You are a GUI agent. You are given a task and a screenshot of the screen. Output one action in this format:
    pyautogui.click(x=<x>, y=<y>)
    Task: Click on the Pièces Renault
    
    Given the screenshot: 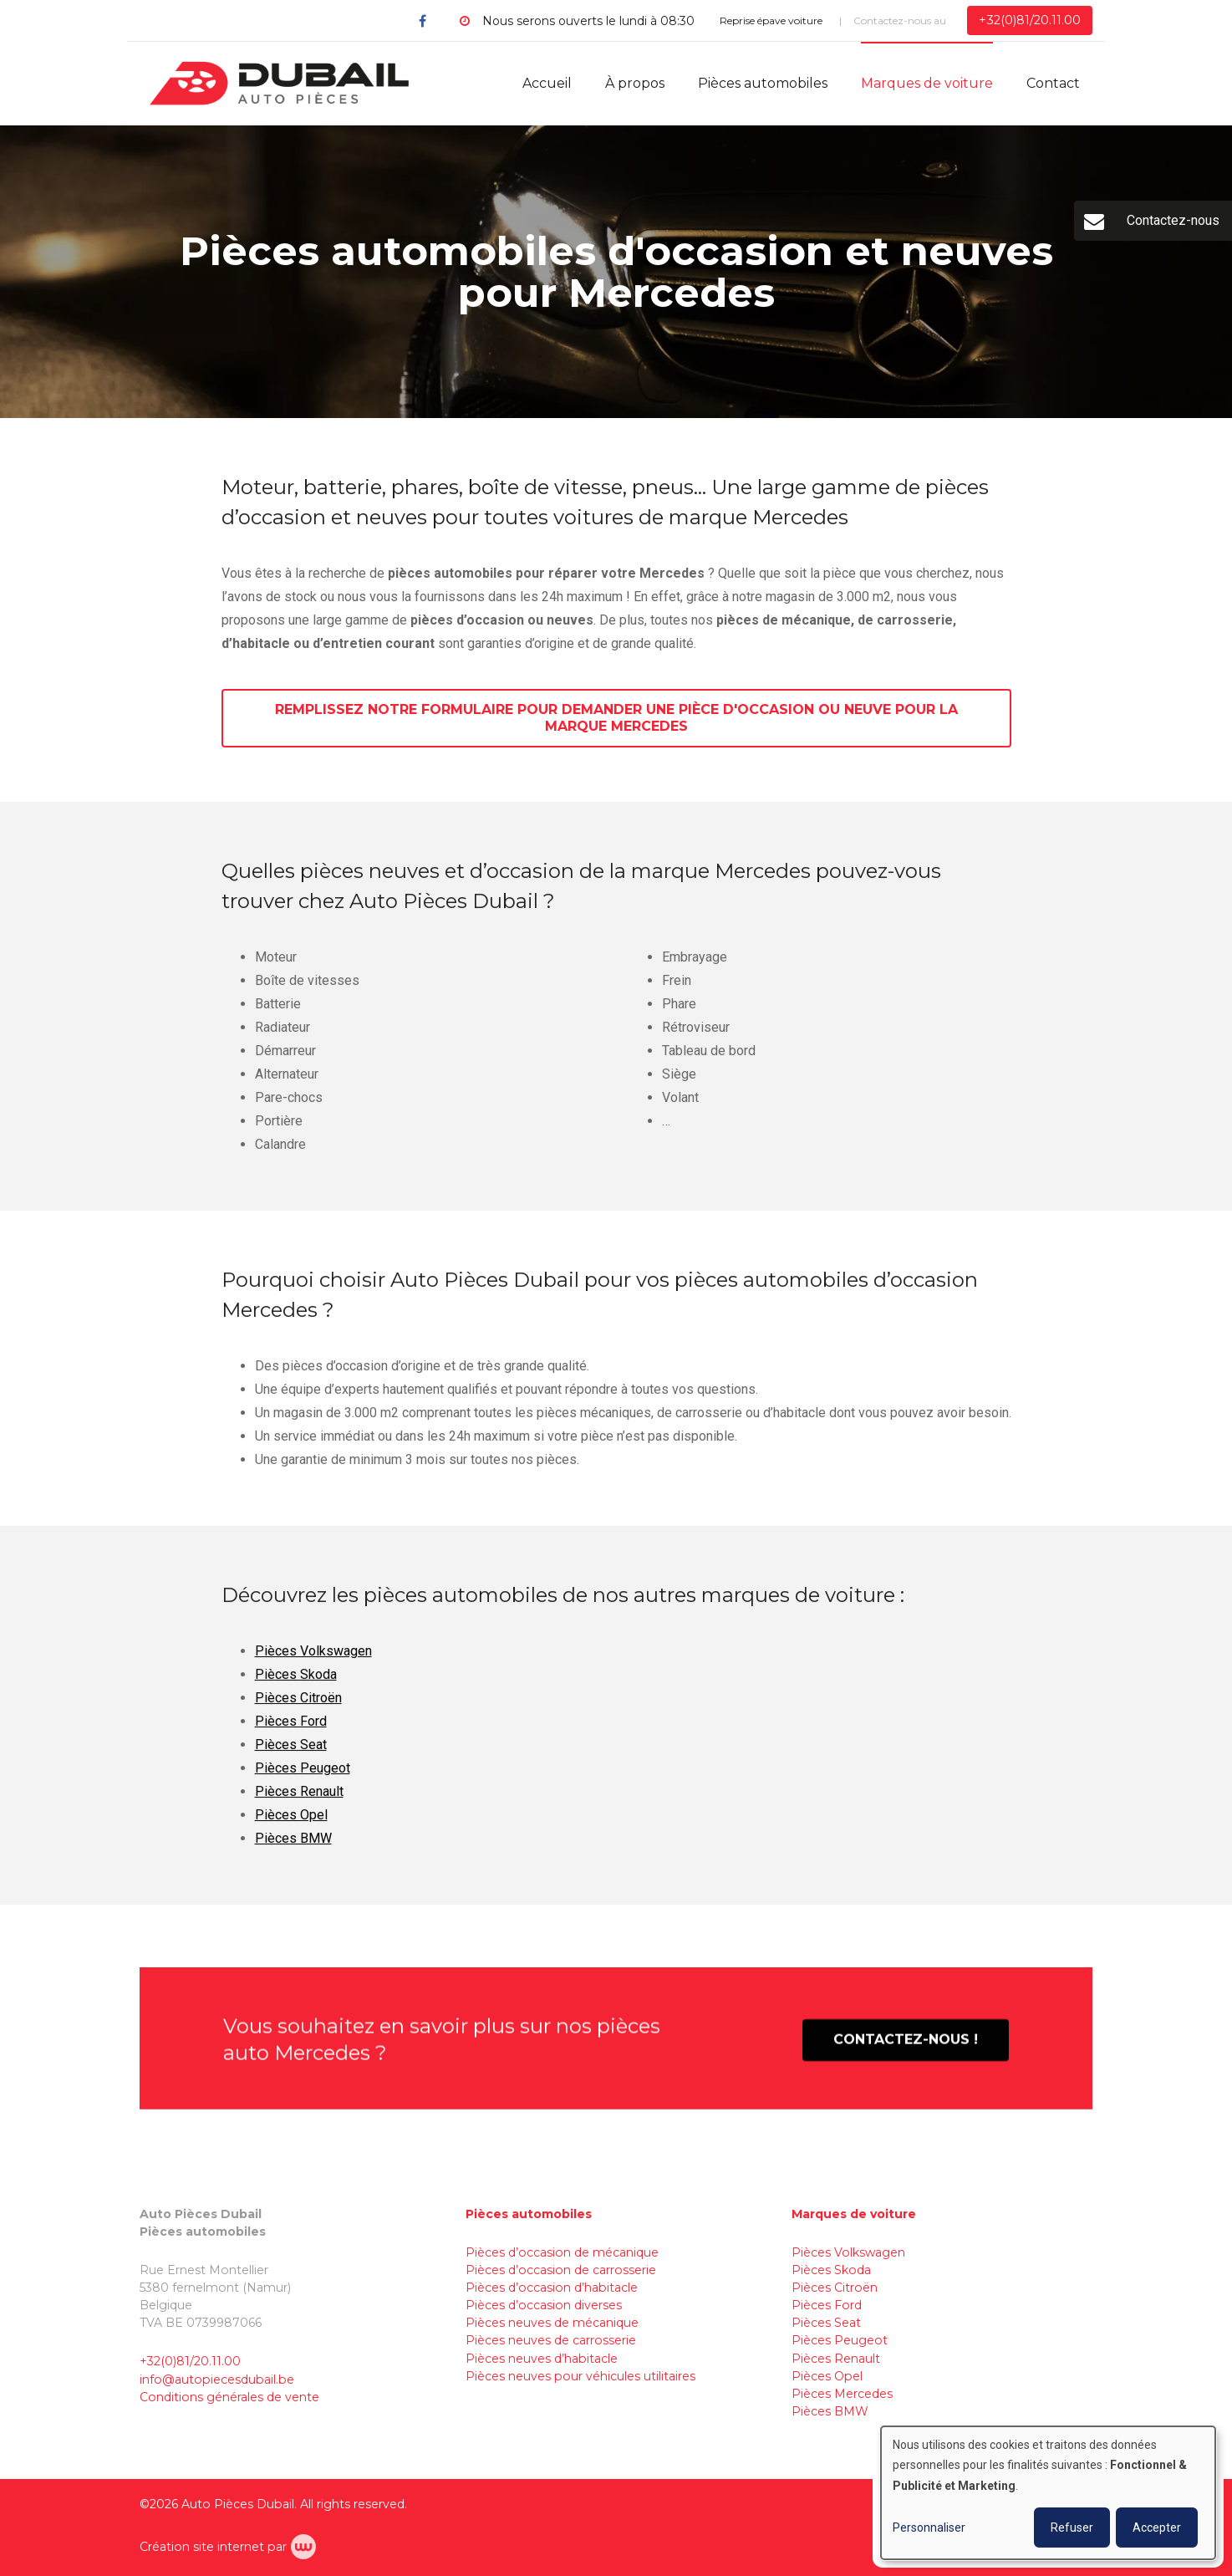 What is the action you would take?
    pyautogui.click(x=299, y=1807)
    